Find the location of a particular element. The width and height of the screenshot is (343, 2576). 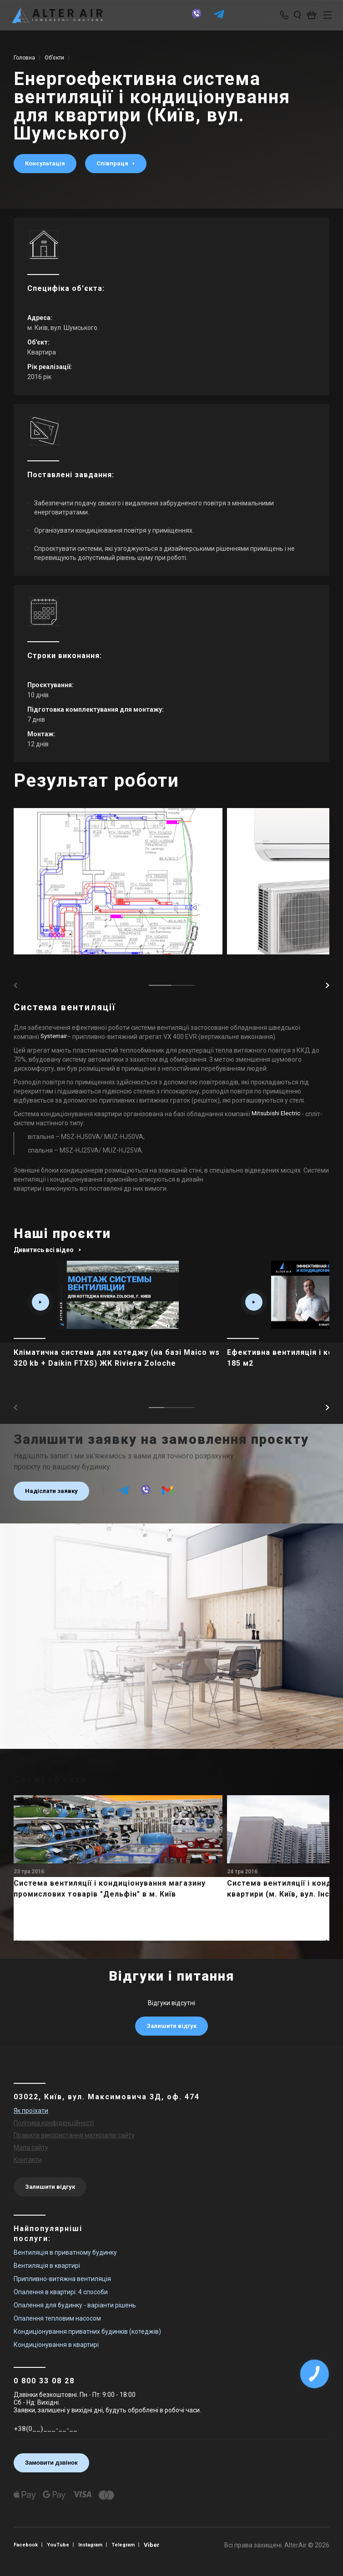

Mitsubishi Electric is located at coordinates (277, 1114).